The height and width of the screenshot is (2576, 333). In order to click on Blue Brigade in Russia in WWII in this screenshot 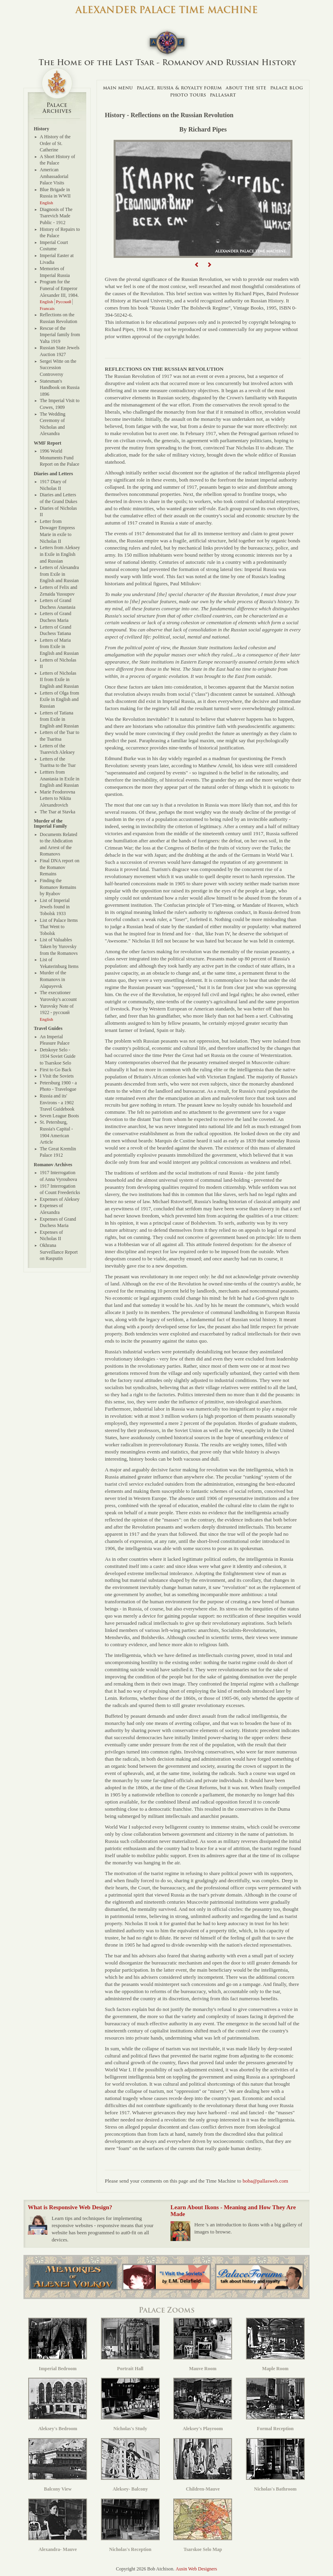, I will do `click(55, 193)`.